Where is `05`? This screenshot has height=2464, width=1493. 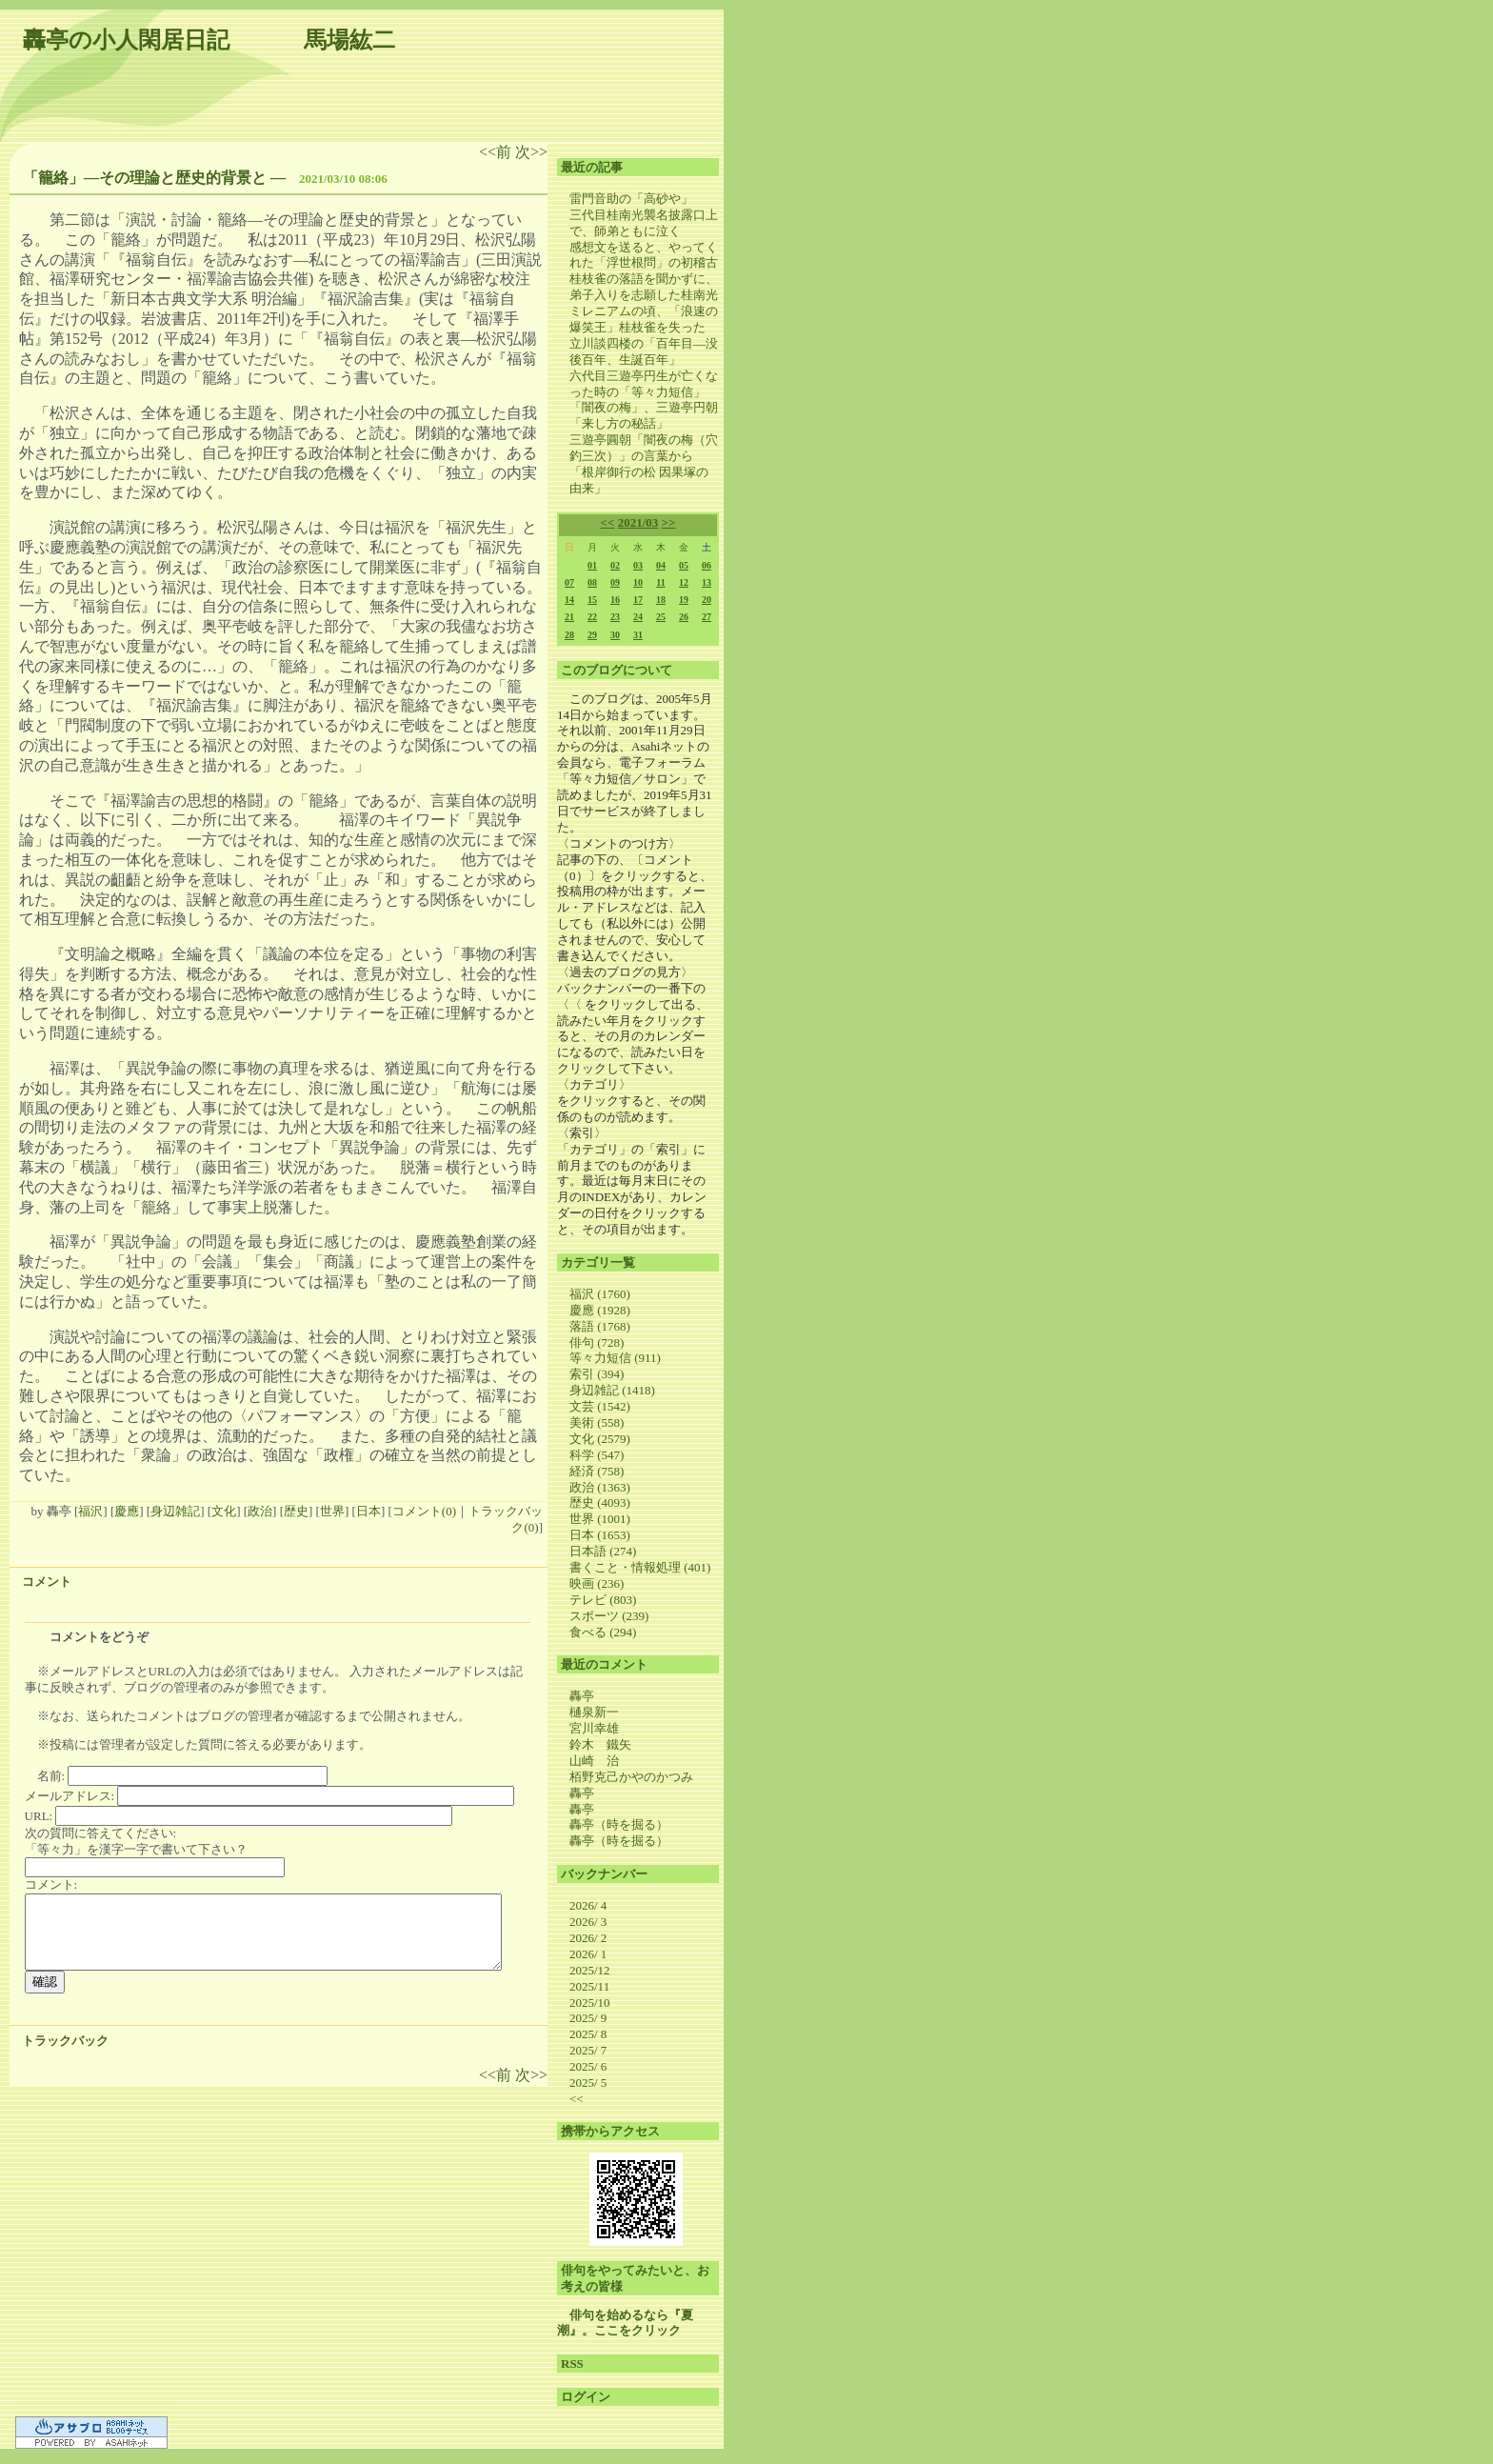 05 is located at coordinates (683, 565).